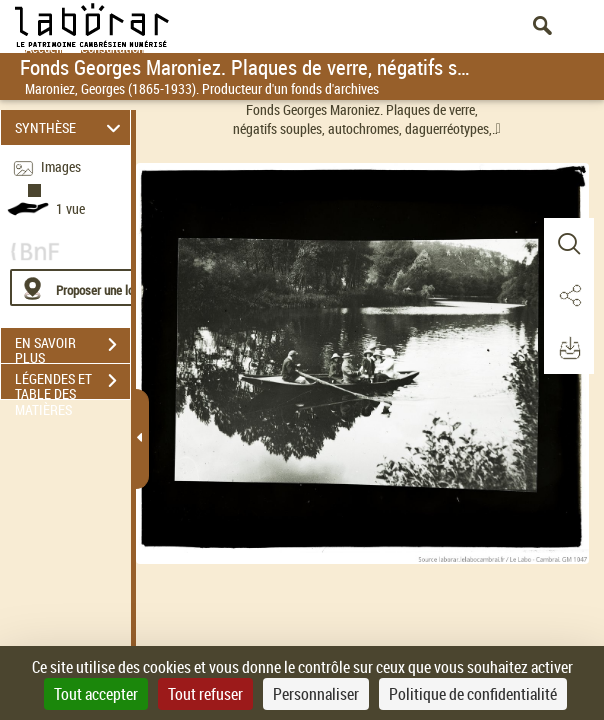 The width and height of the screenshot is (604, 720). What do you see at coordinates (316, 694) in the screenshot?
I see `Personnaliser [Personnaliser (fenêtre modale)]` at bounding box center [316, 694].